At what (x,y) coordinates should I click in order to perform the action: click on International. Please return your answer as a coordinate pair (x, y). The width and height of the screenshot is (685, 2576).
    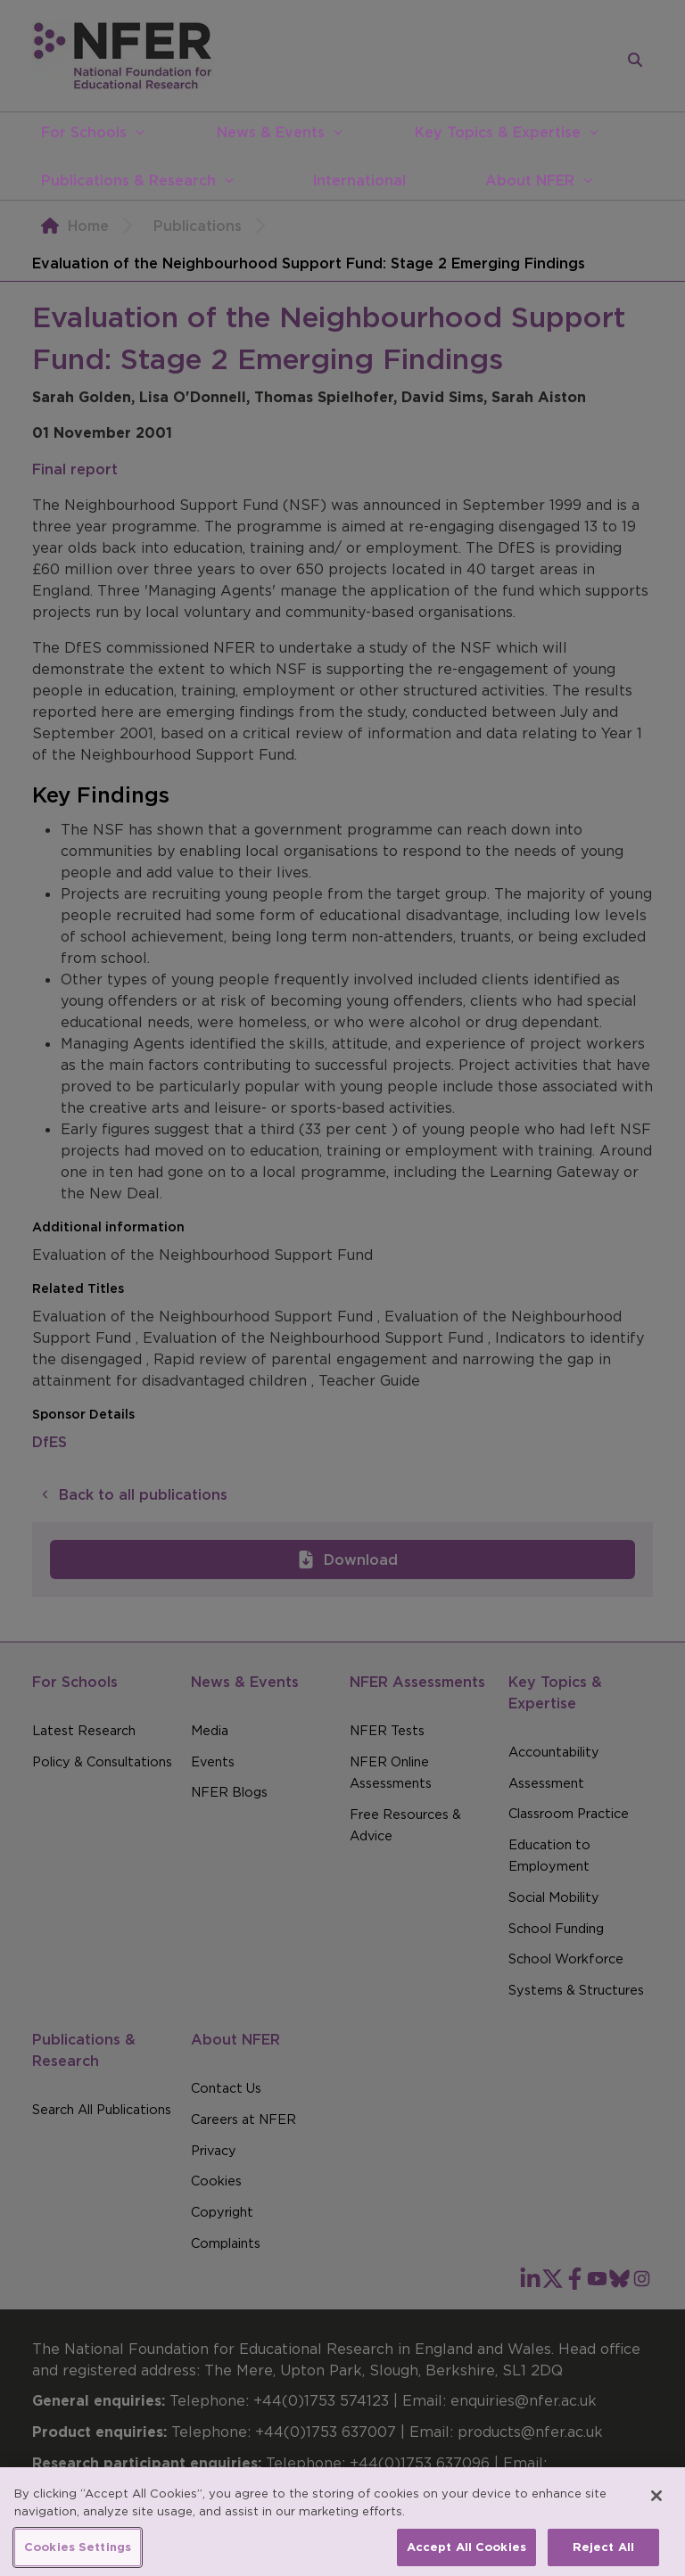
    Looking at the image, I should click on (359, 180).